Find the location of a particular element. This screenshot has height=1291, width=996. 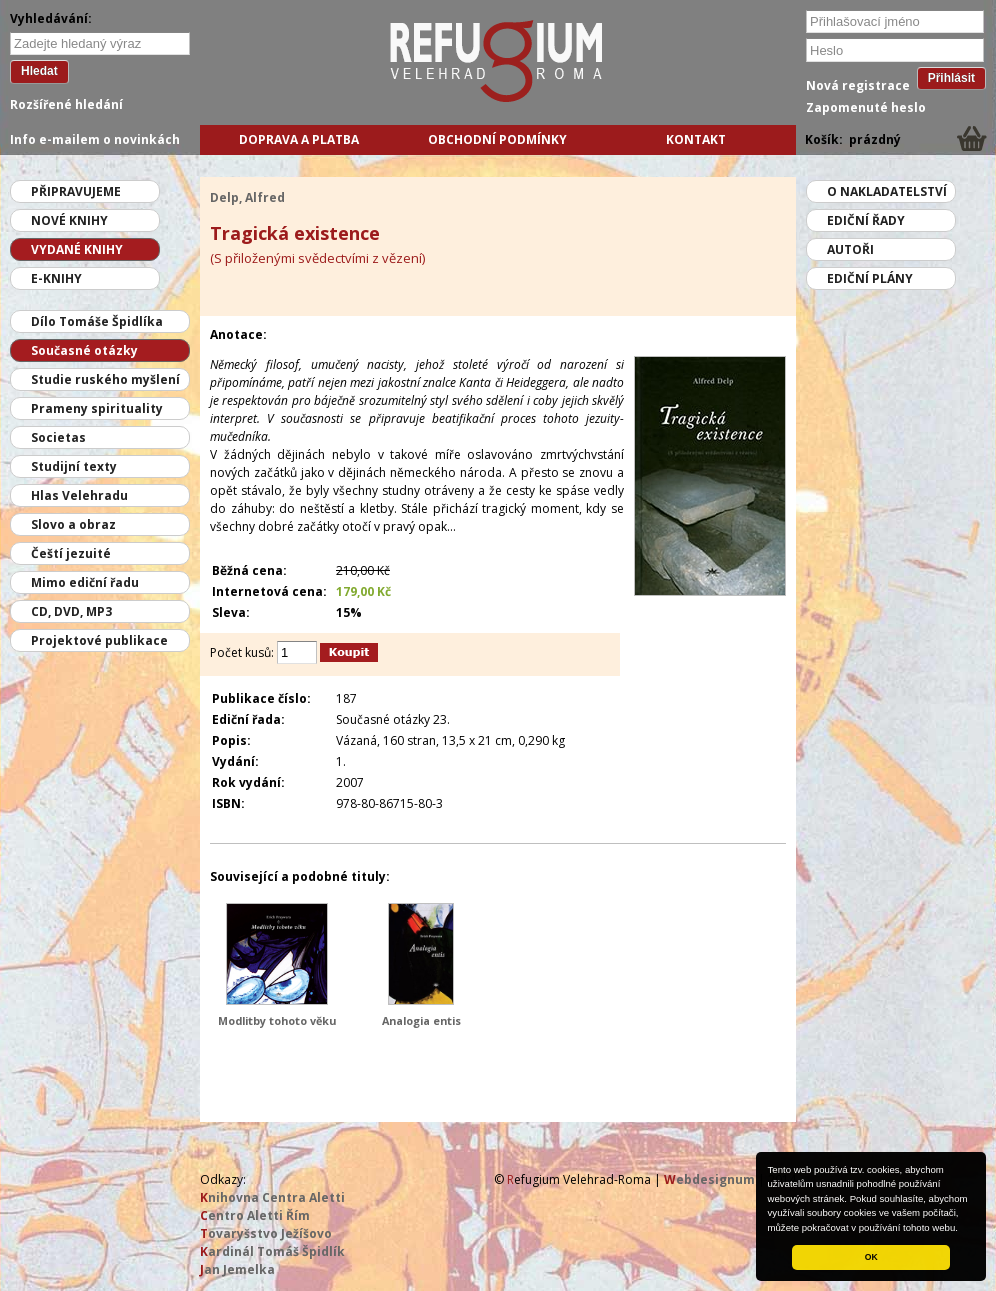

Dílo Tomáše Špidlíka is located at coordinates (97, 321).